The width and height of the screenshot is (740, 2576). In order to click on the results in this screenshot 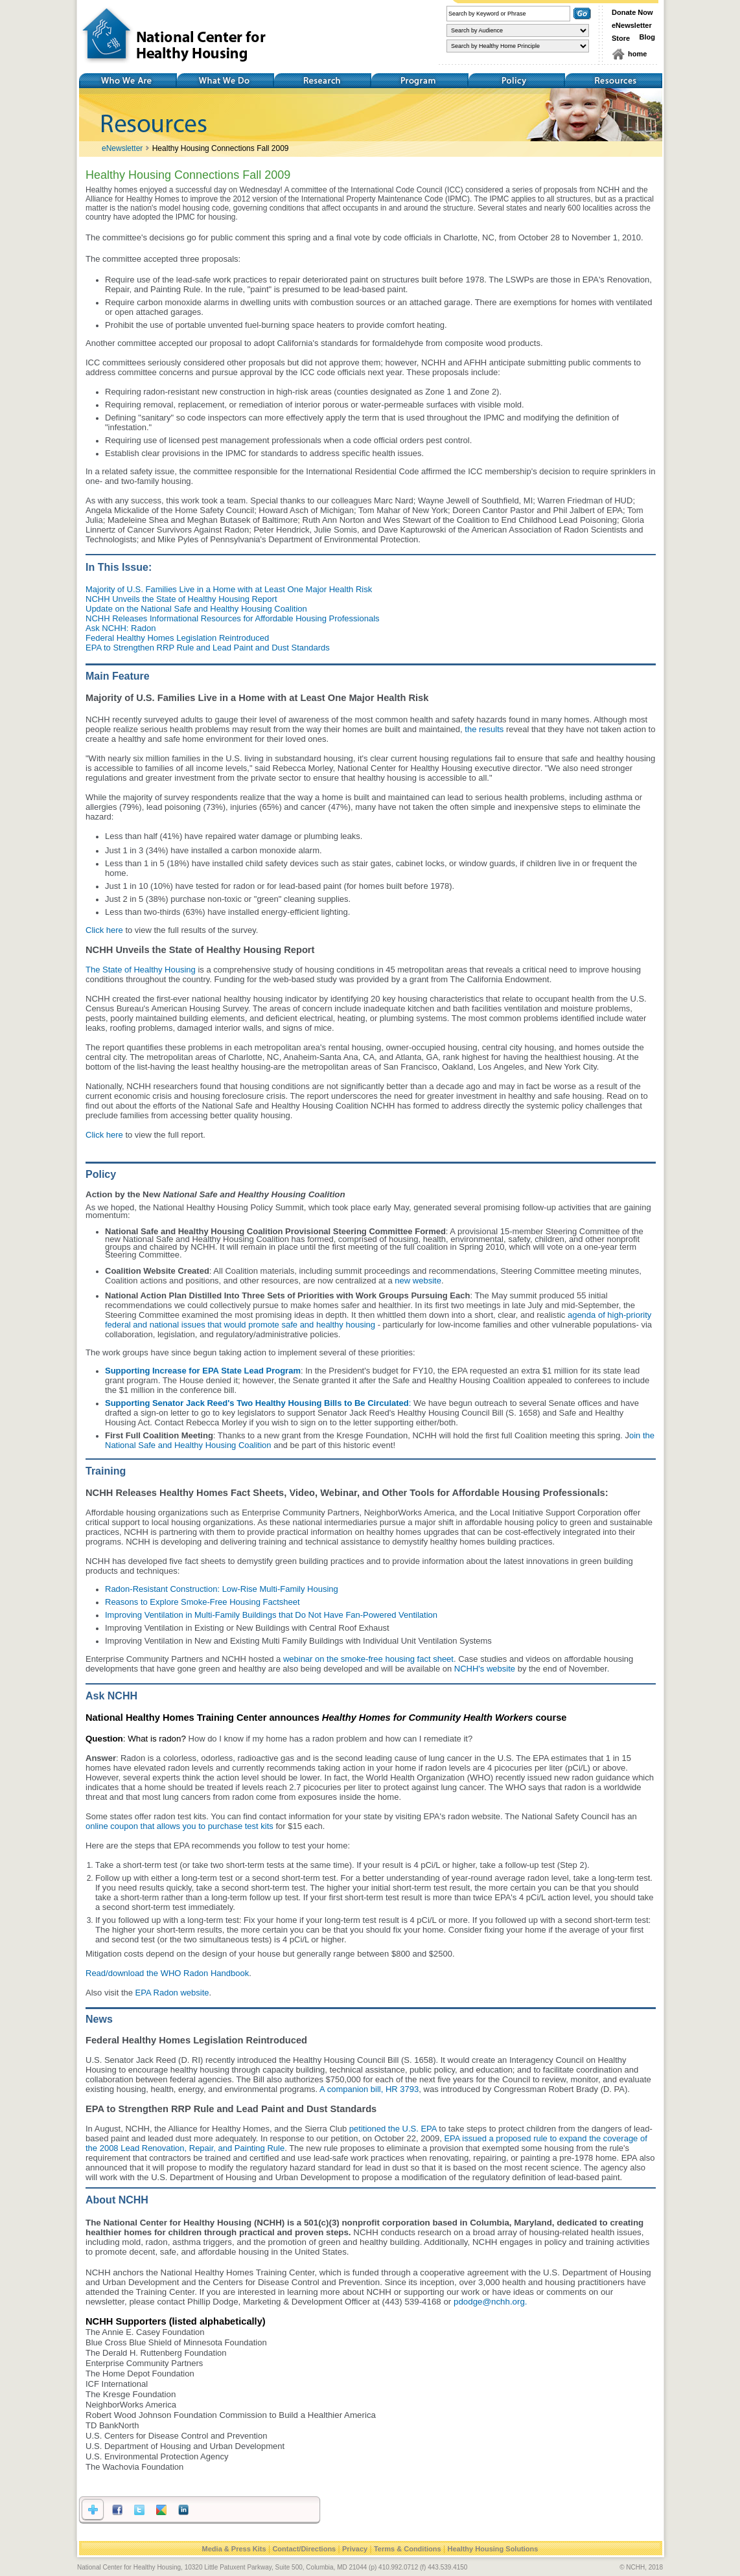, I will do `click(484, 729)`.